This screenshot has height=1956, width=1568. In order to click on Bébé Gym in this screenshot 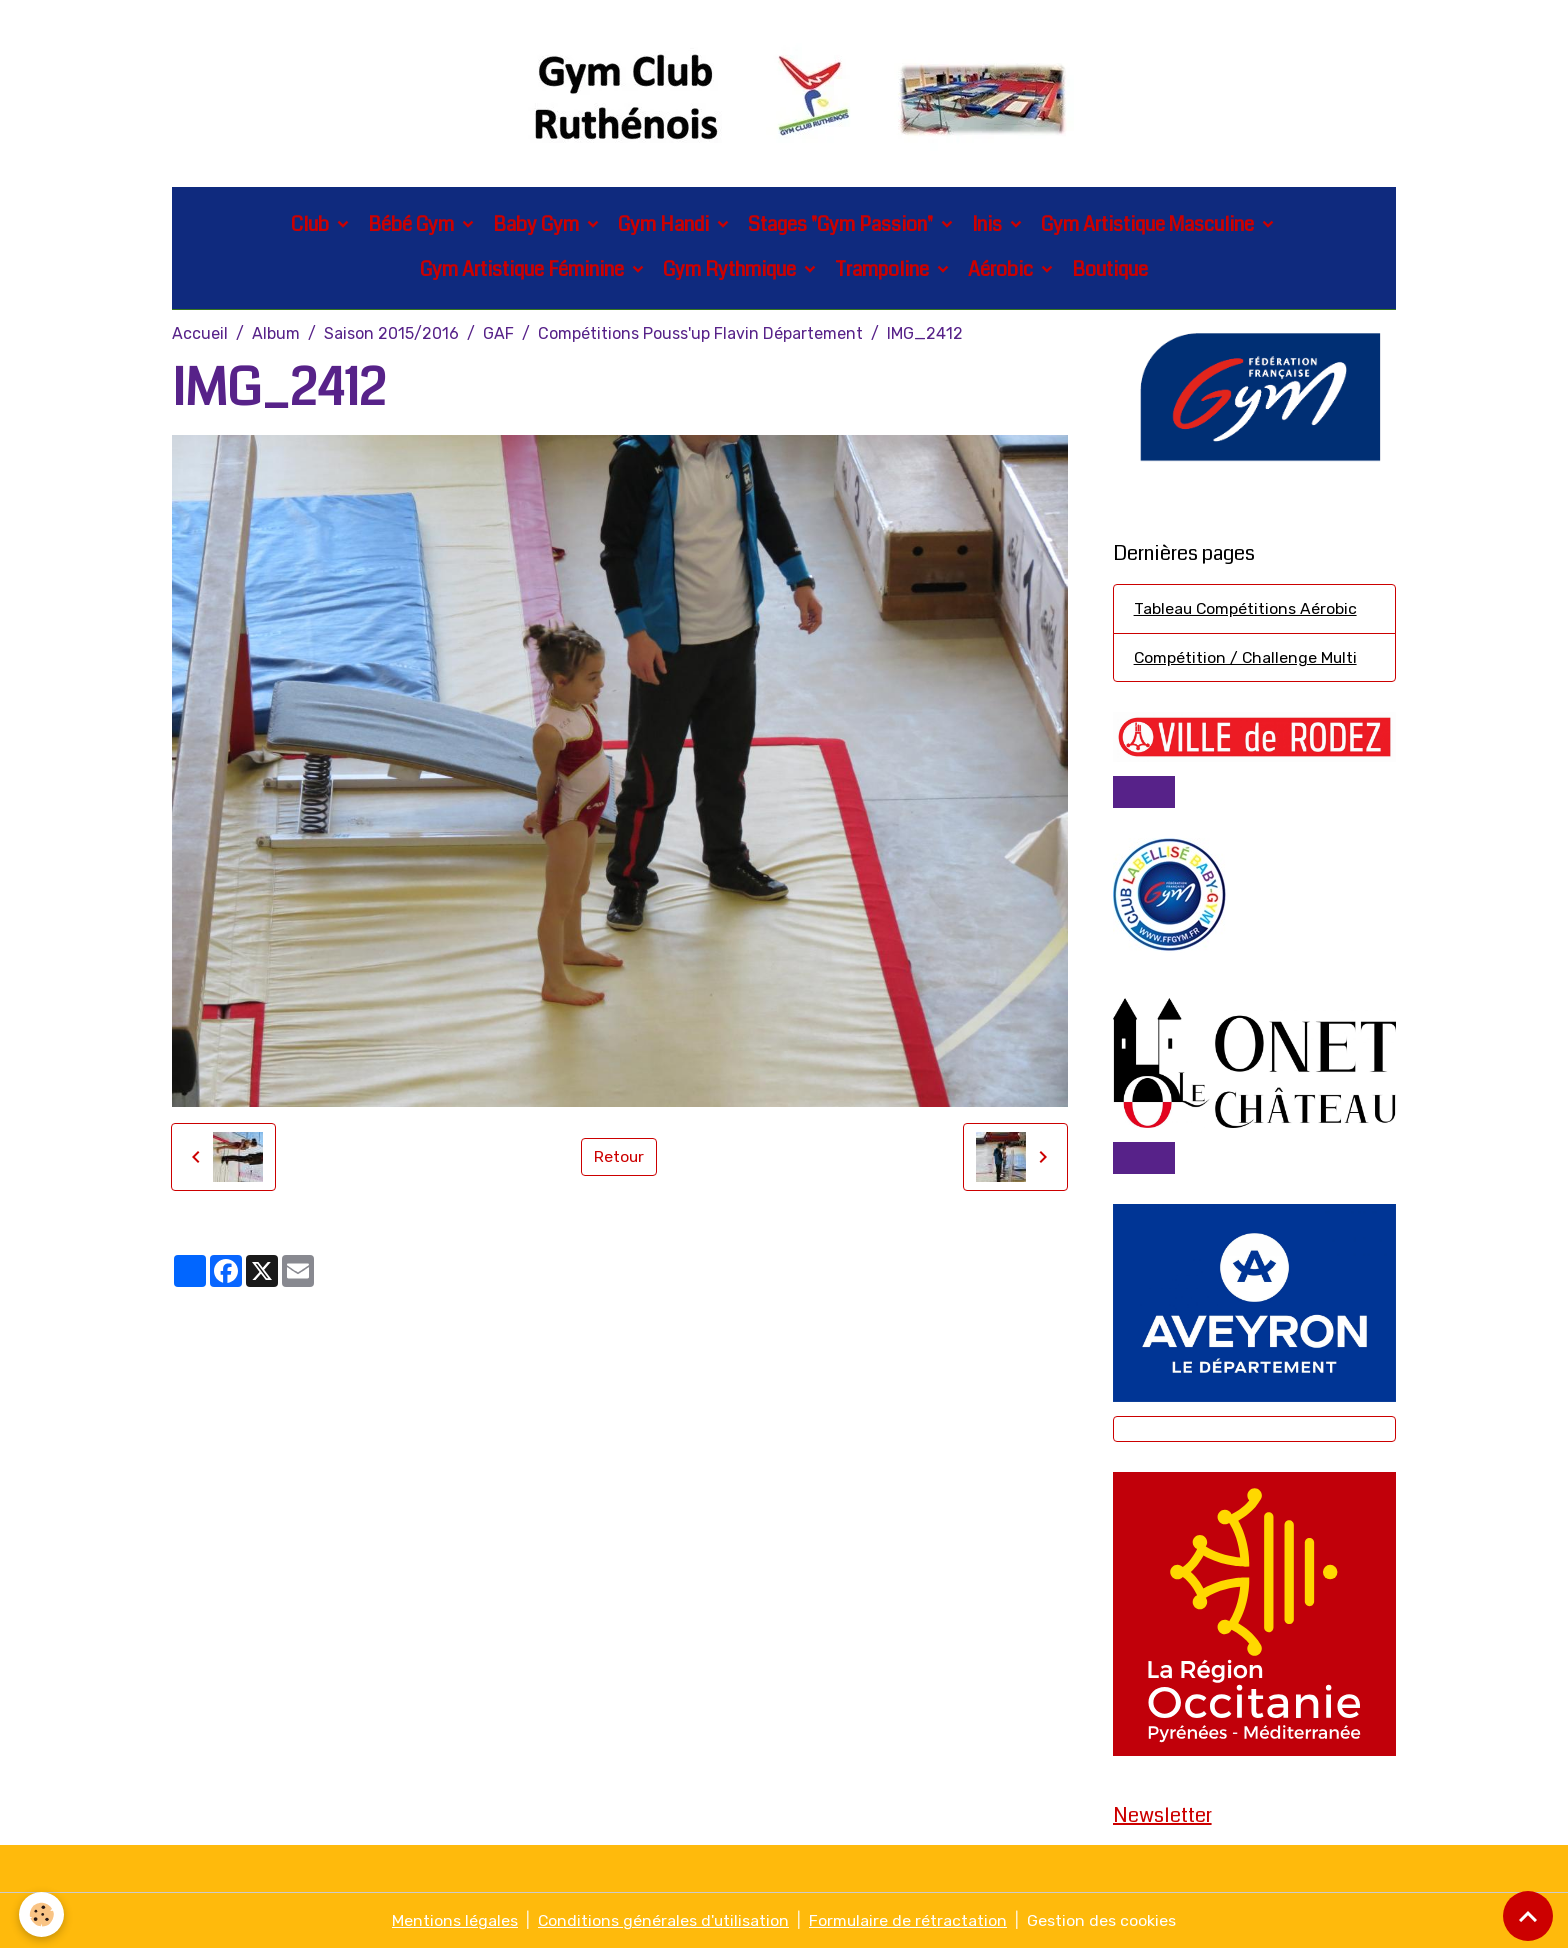, I will do `click(413, 226)`.